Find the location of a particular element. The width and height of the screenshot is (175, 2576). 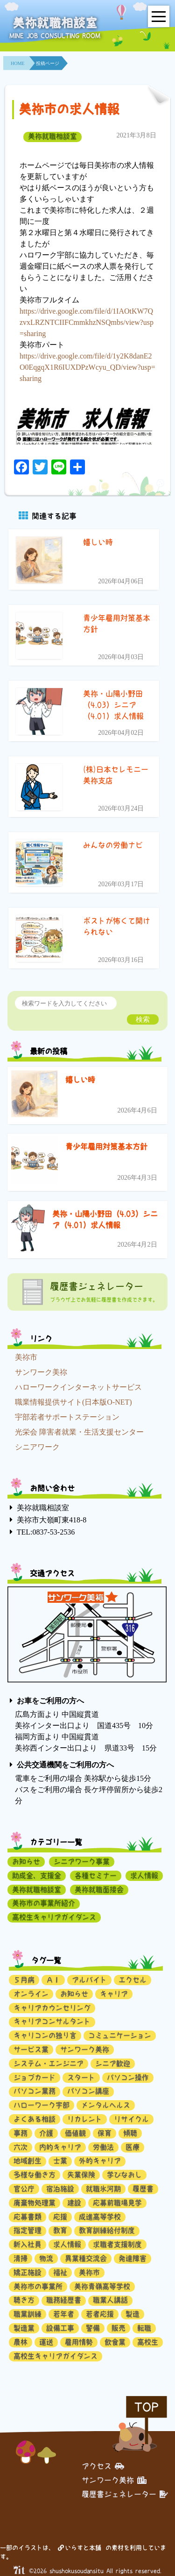

六次 is located at coordinates (21, 2147).